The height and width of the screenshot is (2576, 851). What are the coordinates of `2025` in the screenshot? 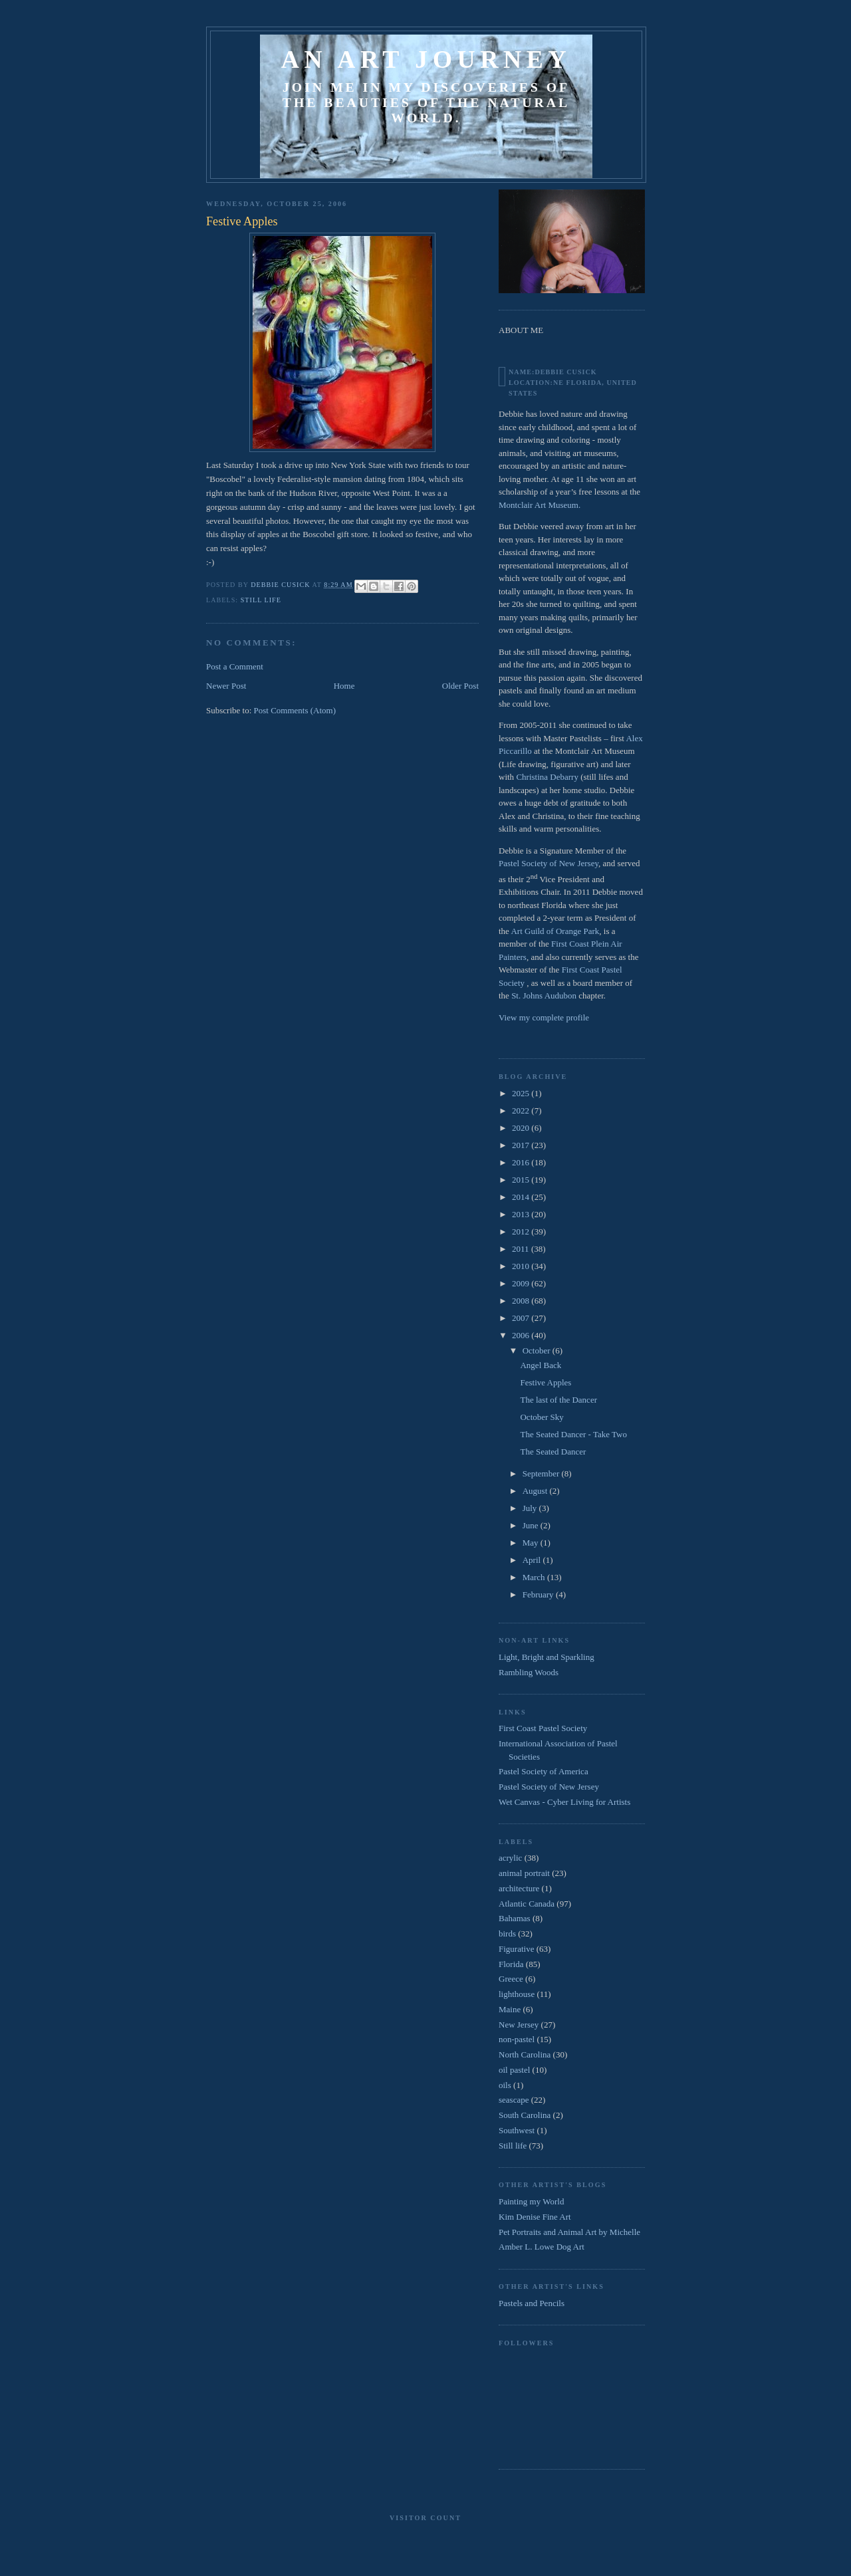 It's located at (521, 1093).